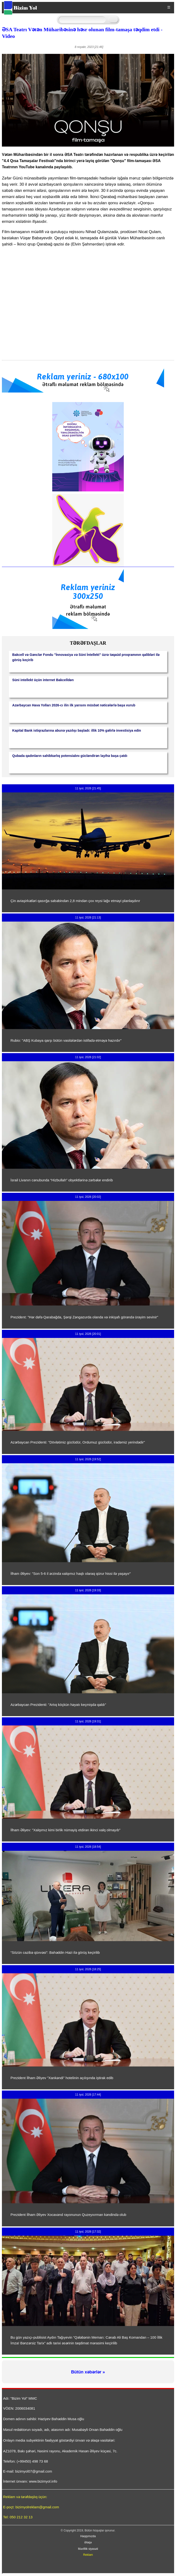 Image resolution: width=176 pixels, height=2576 pixels. Describe the element at coordinates (88, 2554) in the screenshot. I see `Reklam` at that location.